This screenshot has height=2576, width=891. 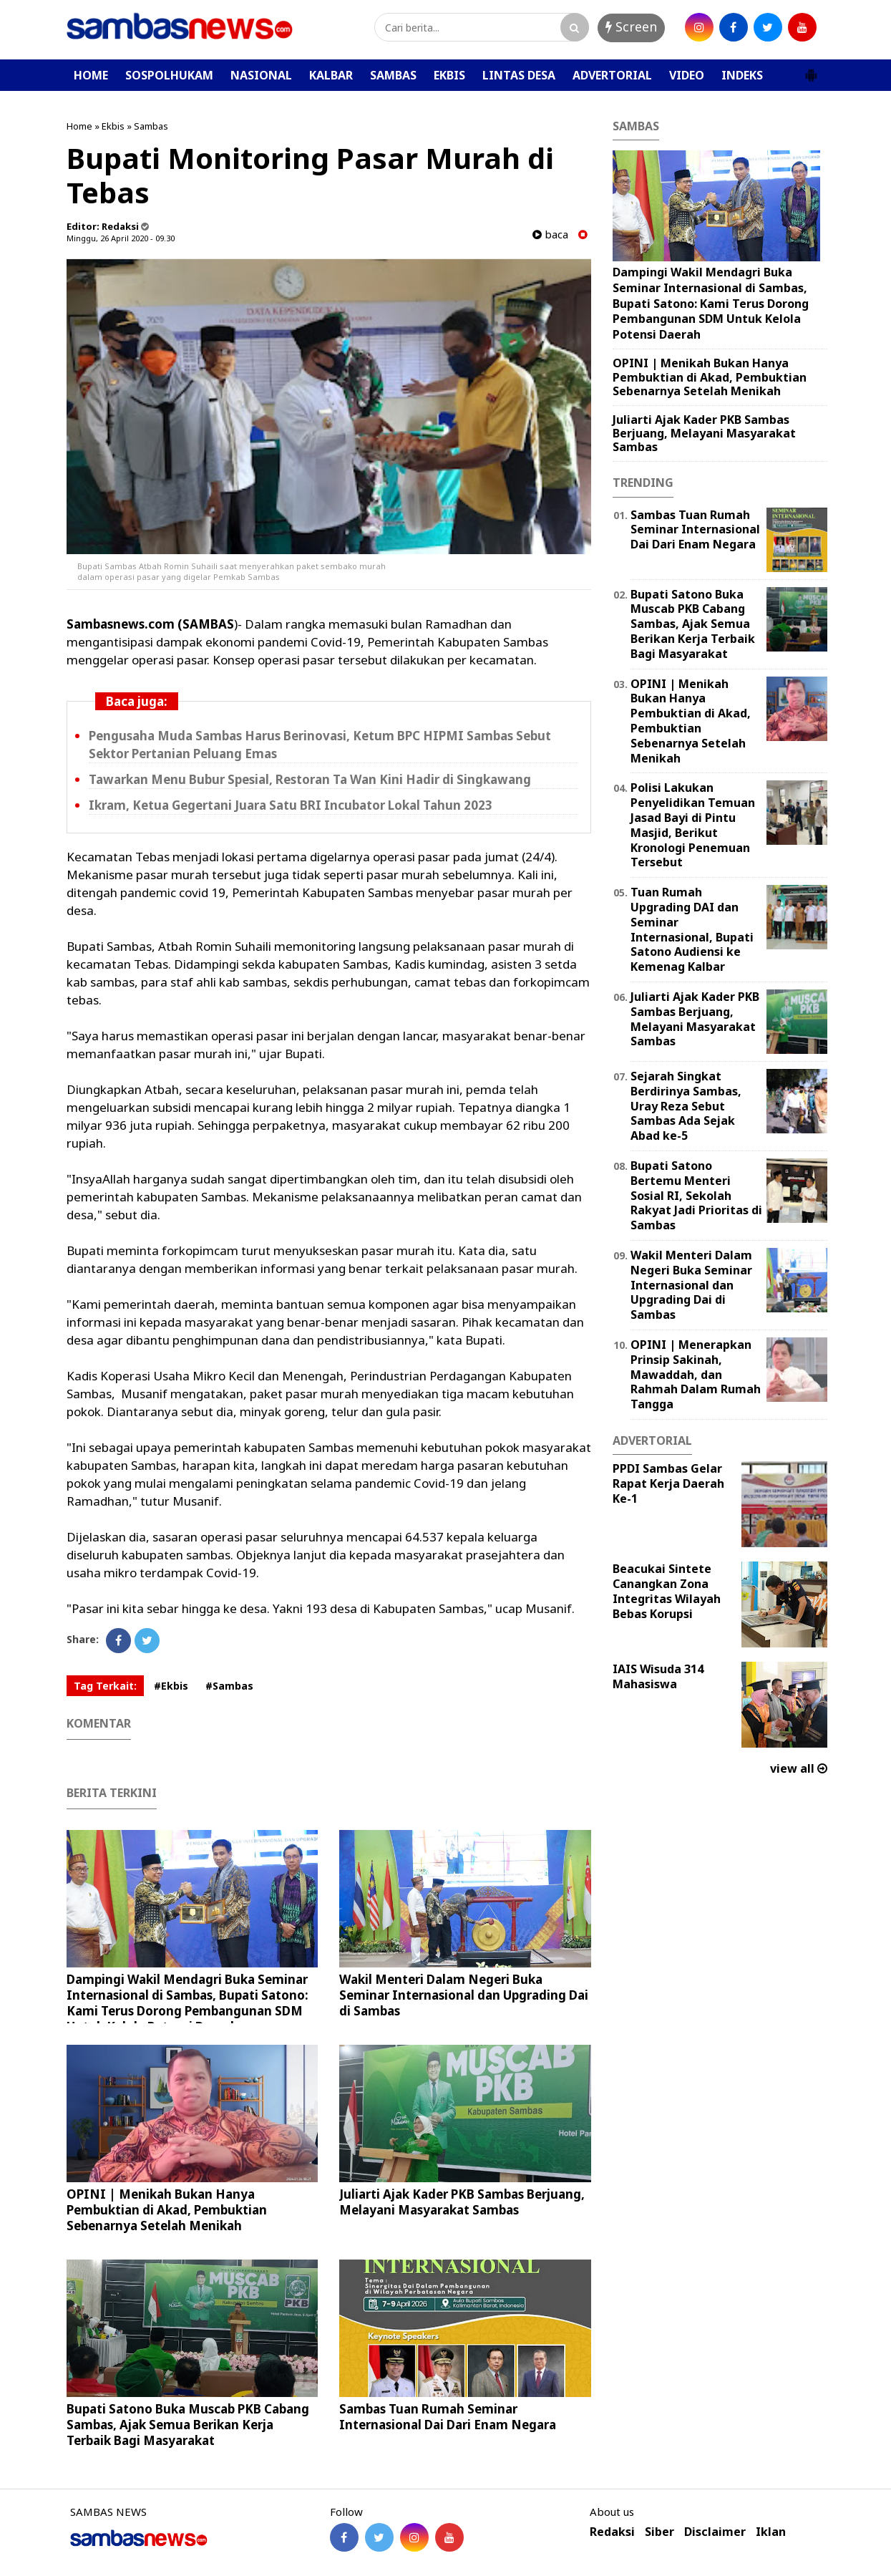 What do you see at coordinates (393, 75) in the screenshot?
I see `SAMBAS` at bounding box center [393, 75].